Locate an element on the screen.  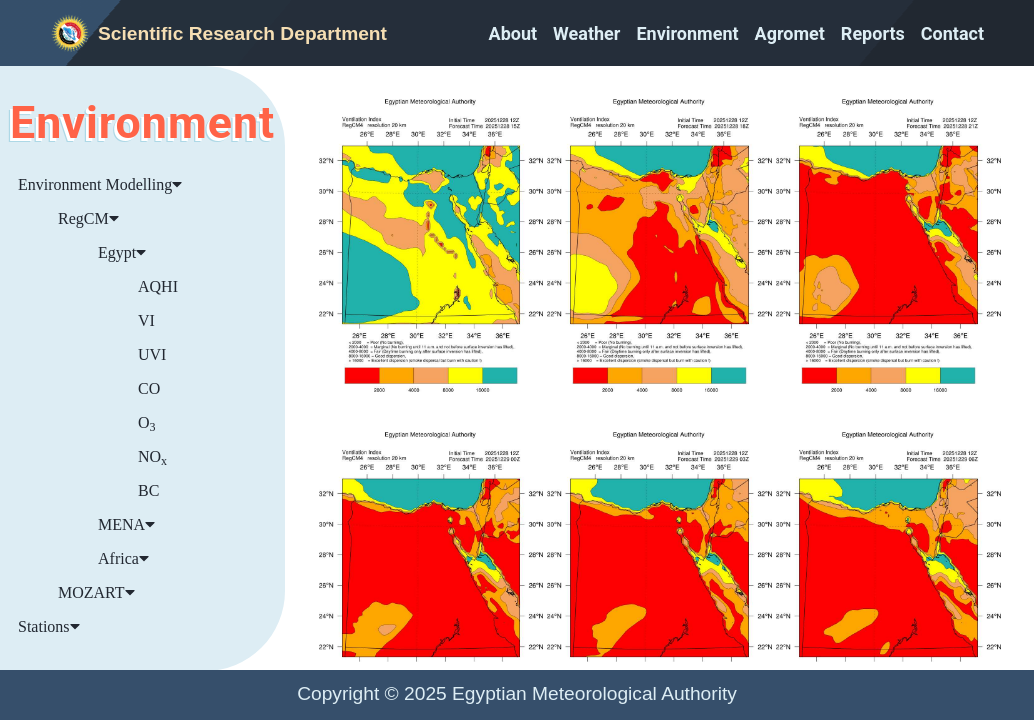
UVI is located at coordinates (152, 354).